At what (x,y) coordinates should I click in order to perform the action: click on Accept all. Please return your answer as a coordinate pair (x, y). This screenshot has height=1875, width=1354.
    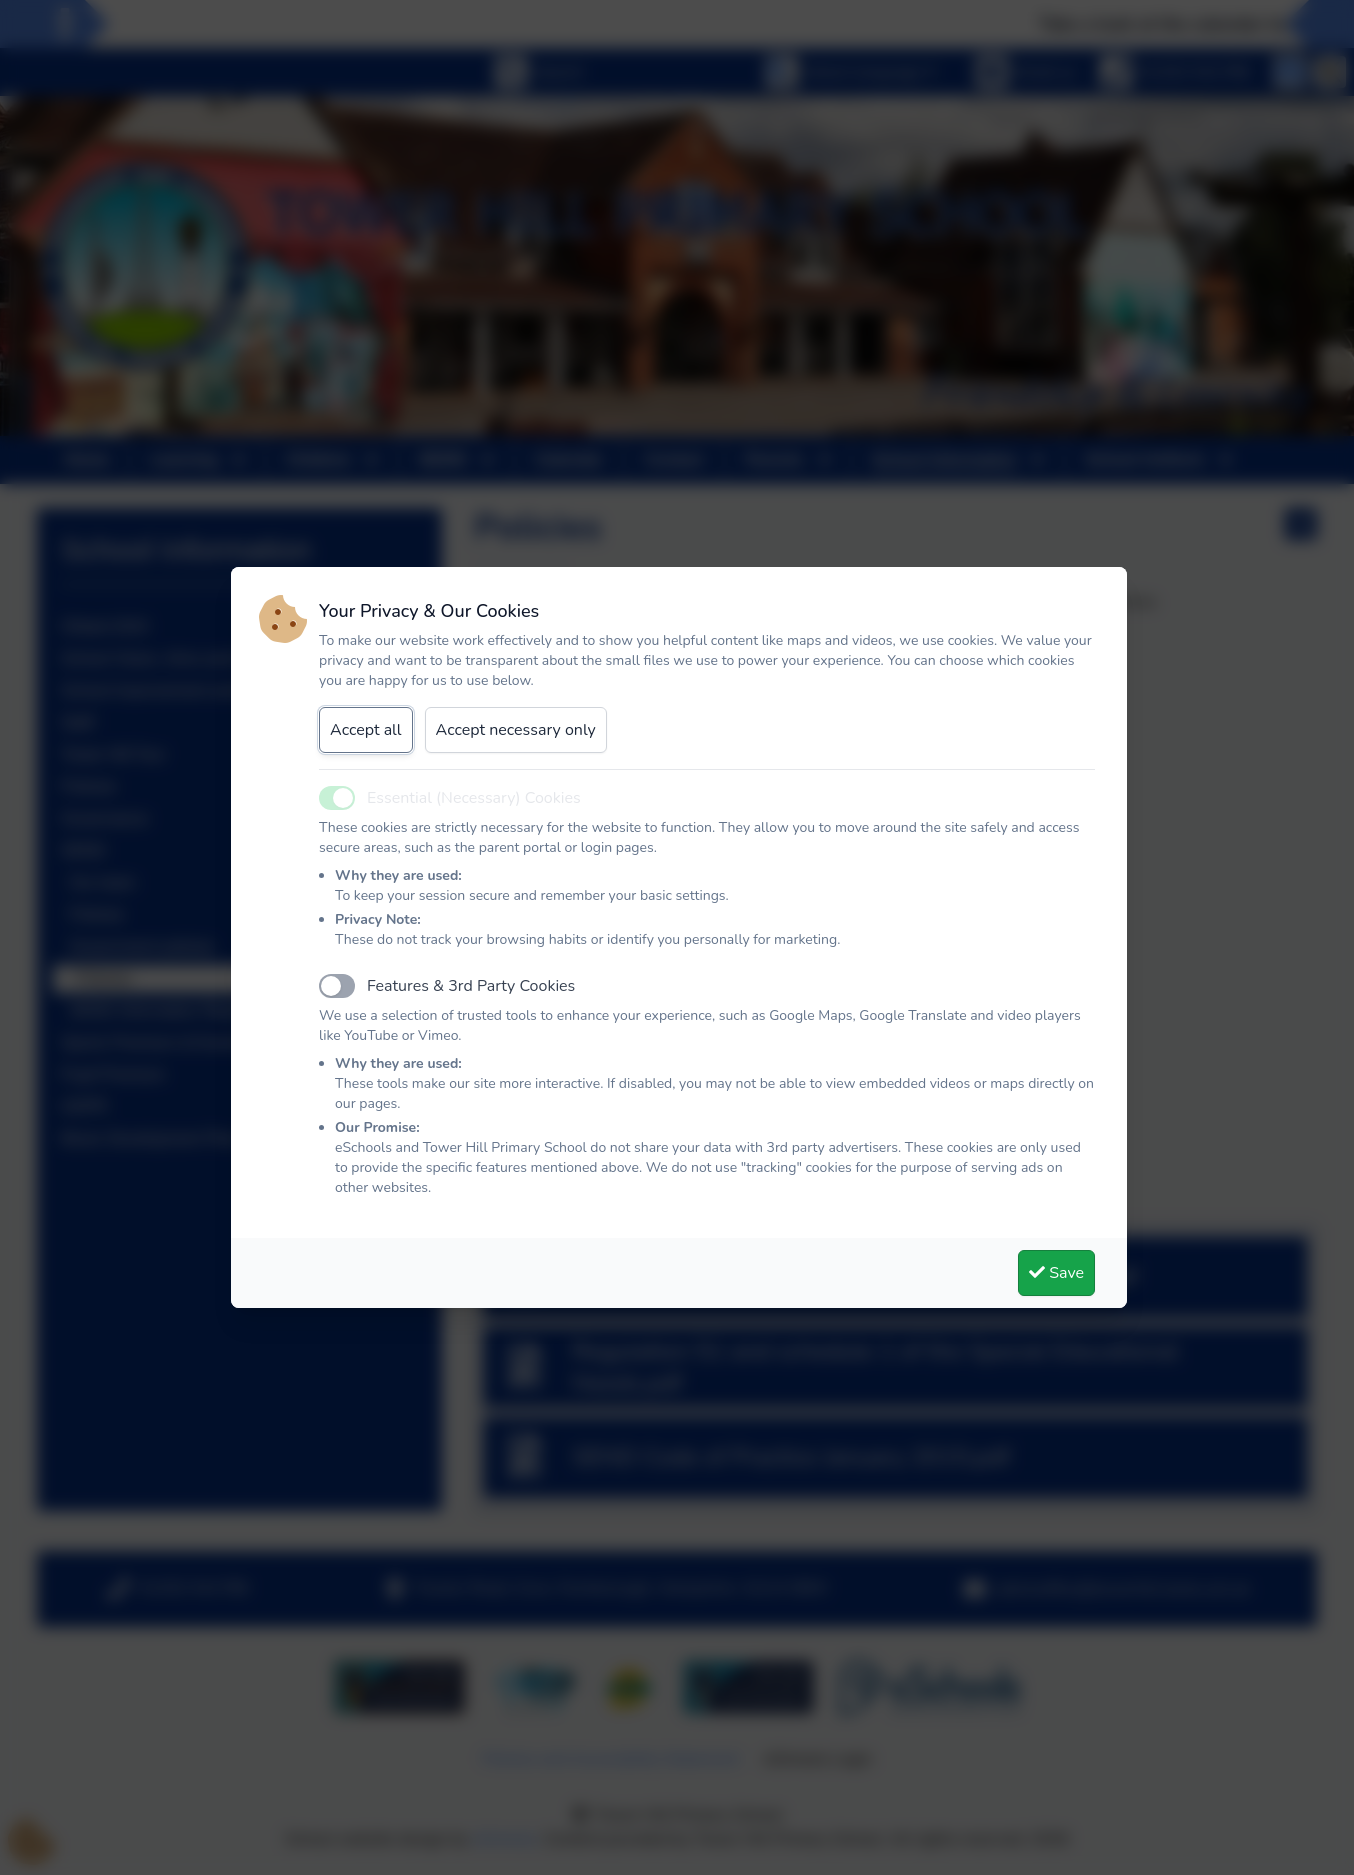
    Looking at the image, I should click on (366, 730).